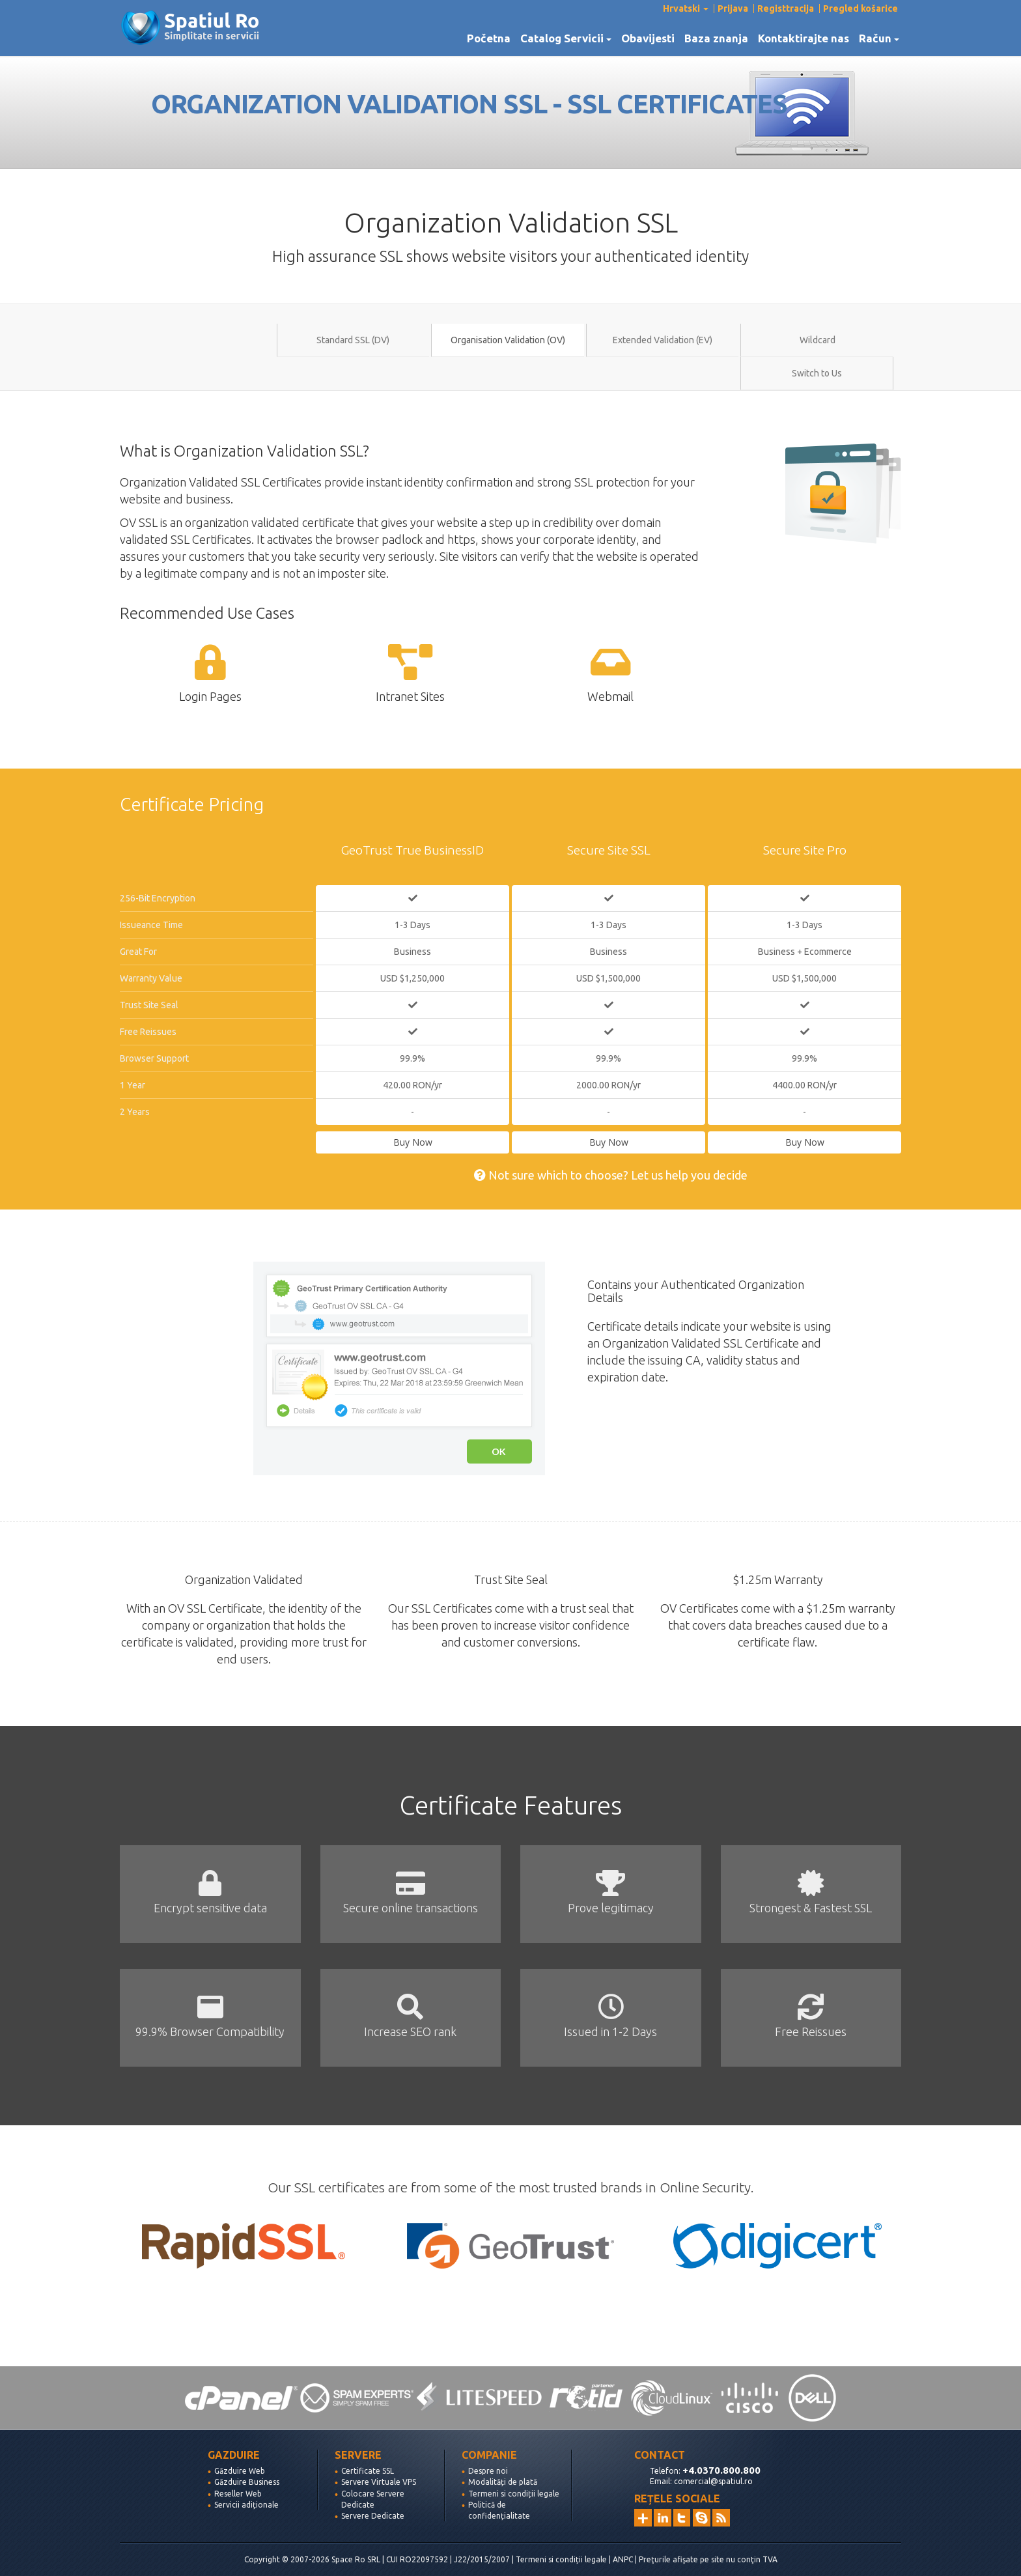 This screenshot has height=2576, width=1021. Describe the element at coordinates (508, 340) in the screenshot. I see `Organisation Validation (OV)` at that location.